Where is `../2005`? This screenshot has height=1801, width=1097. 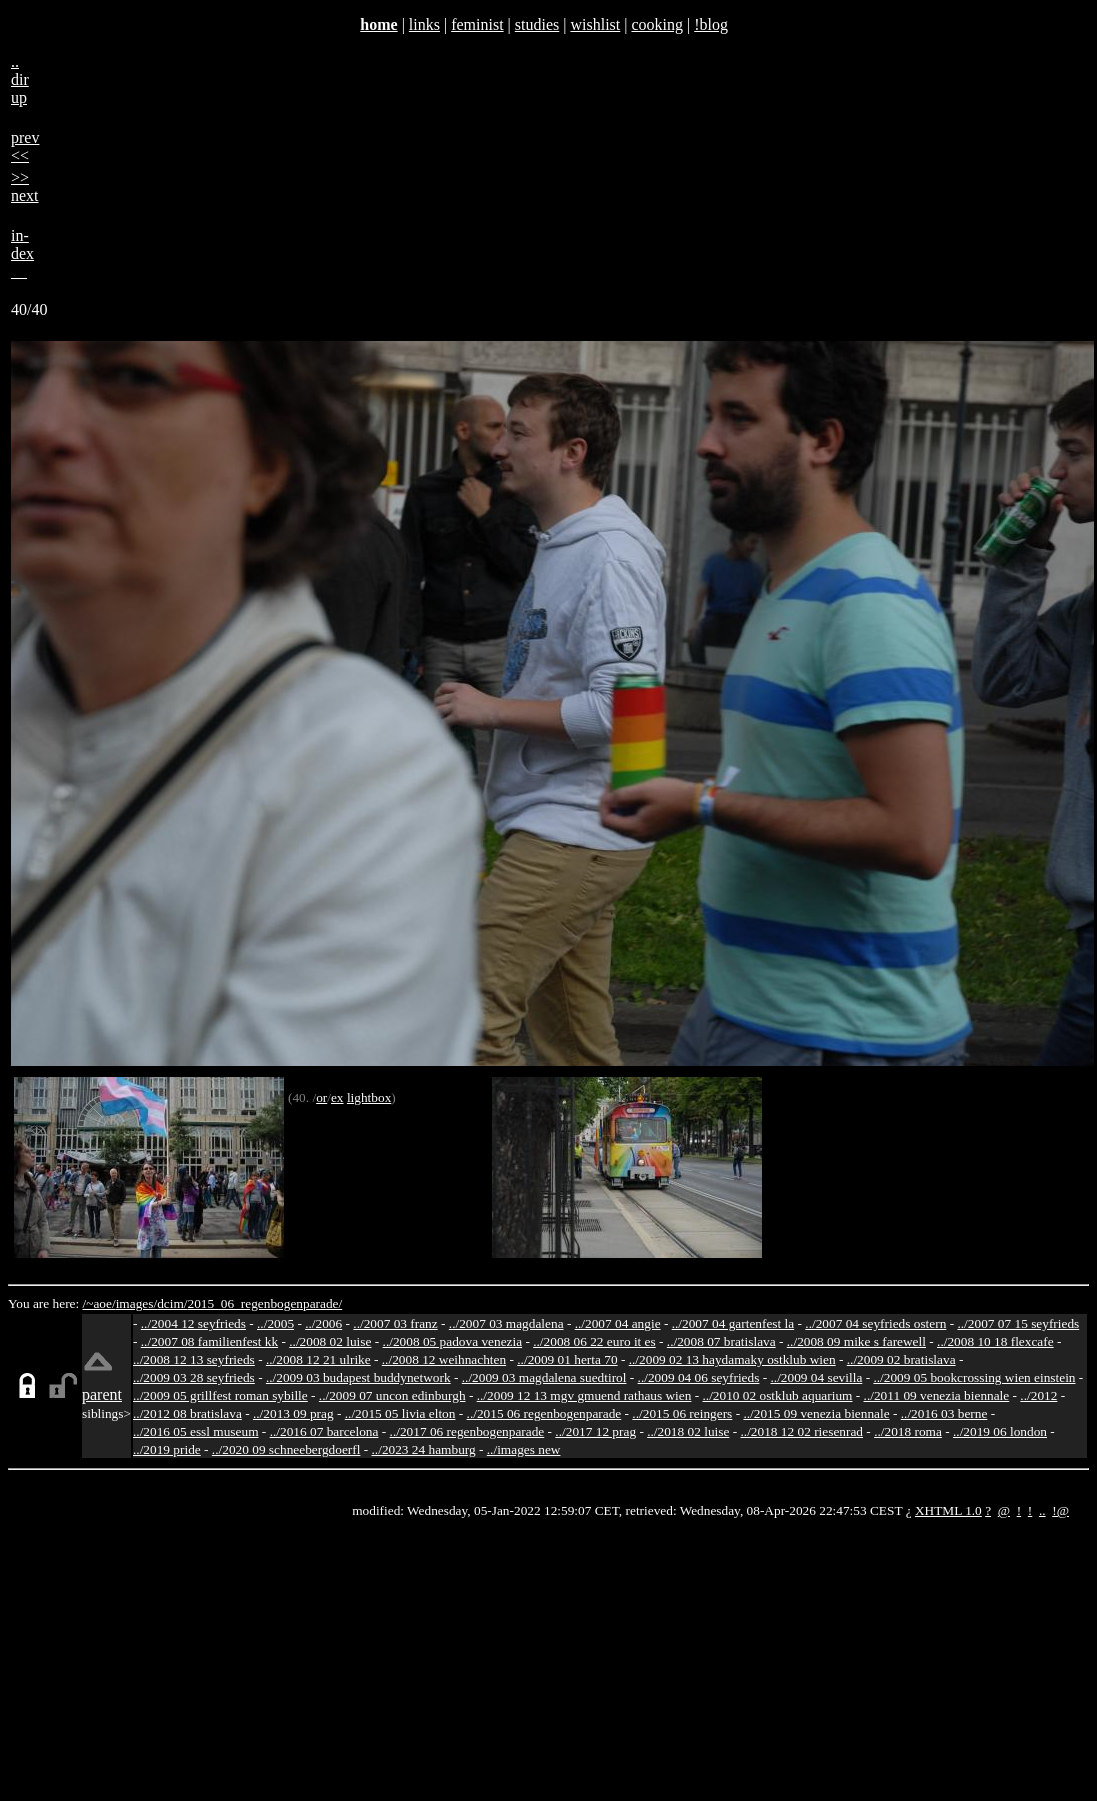
../2005 is located at coordinates (275, 1323).